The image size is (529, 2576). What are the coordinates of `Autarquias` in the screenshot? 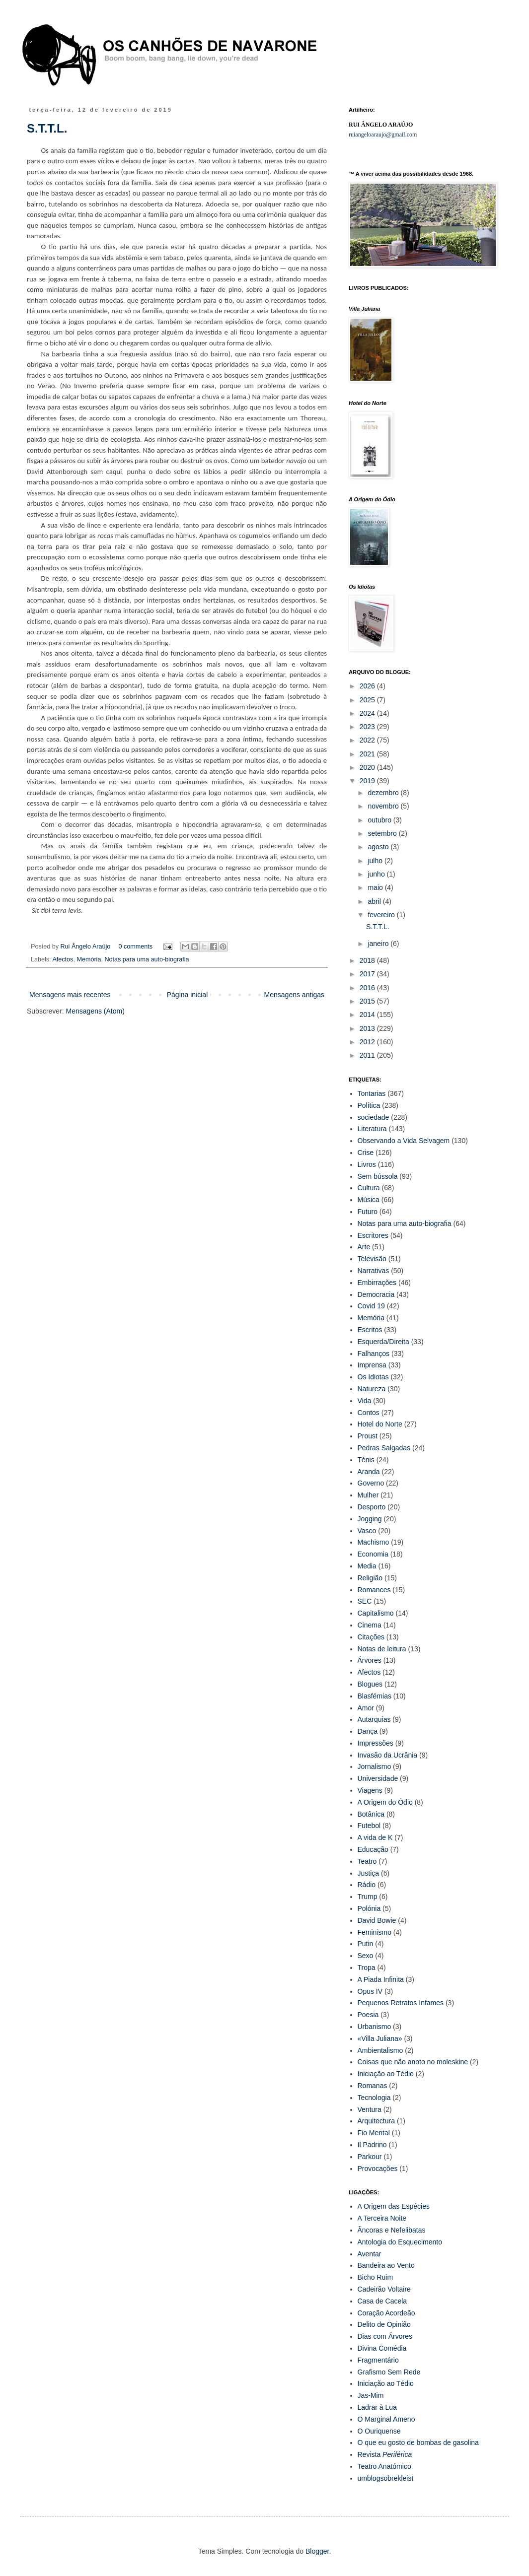 It's located at (374, 1719).